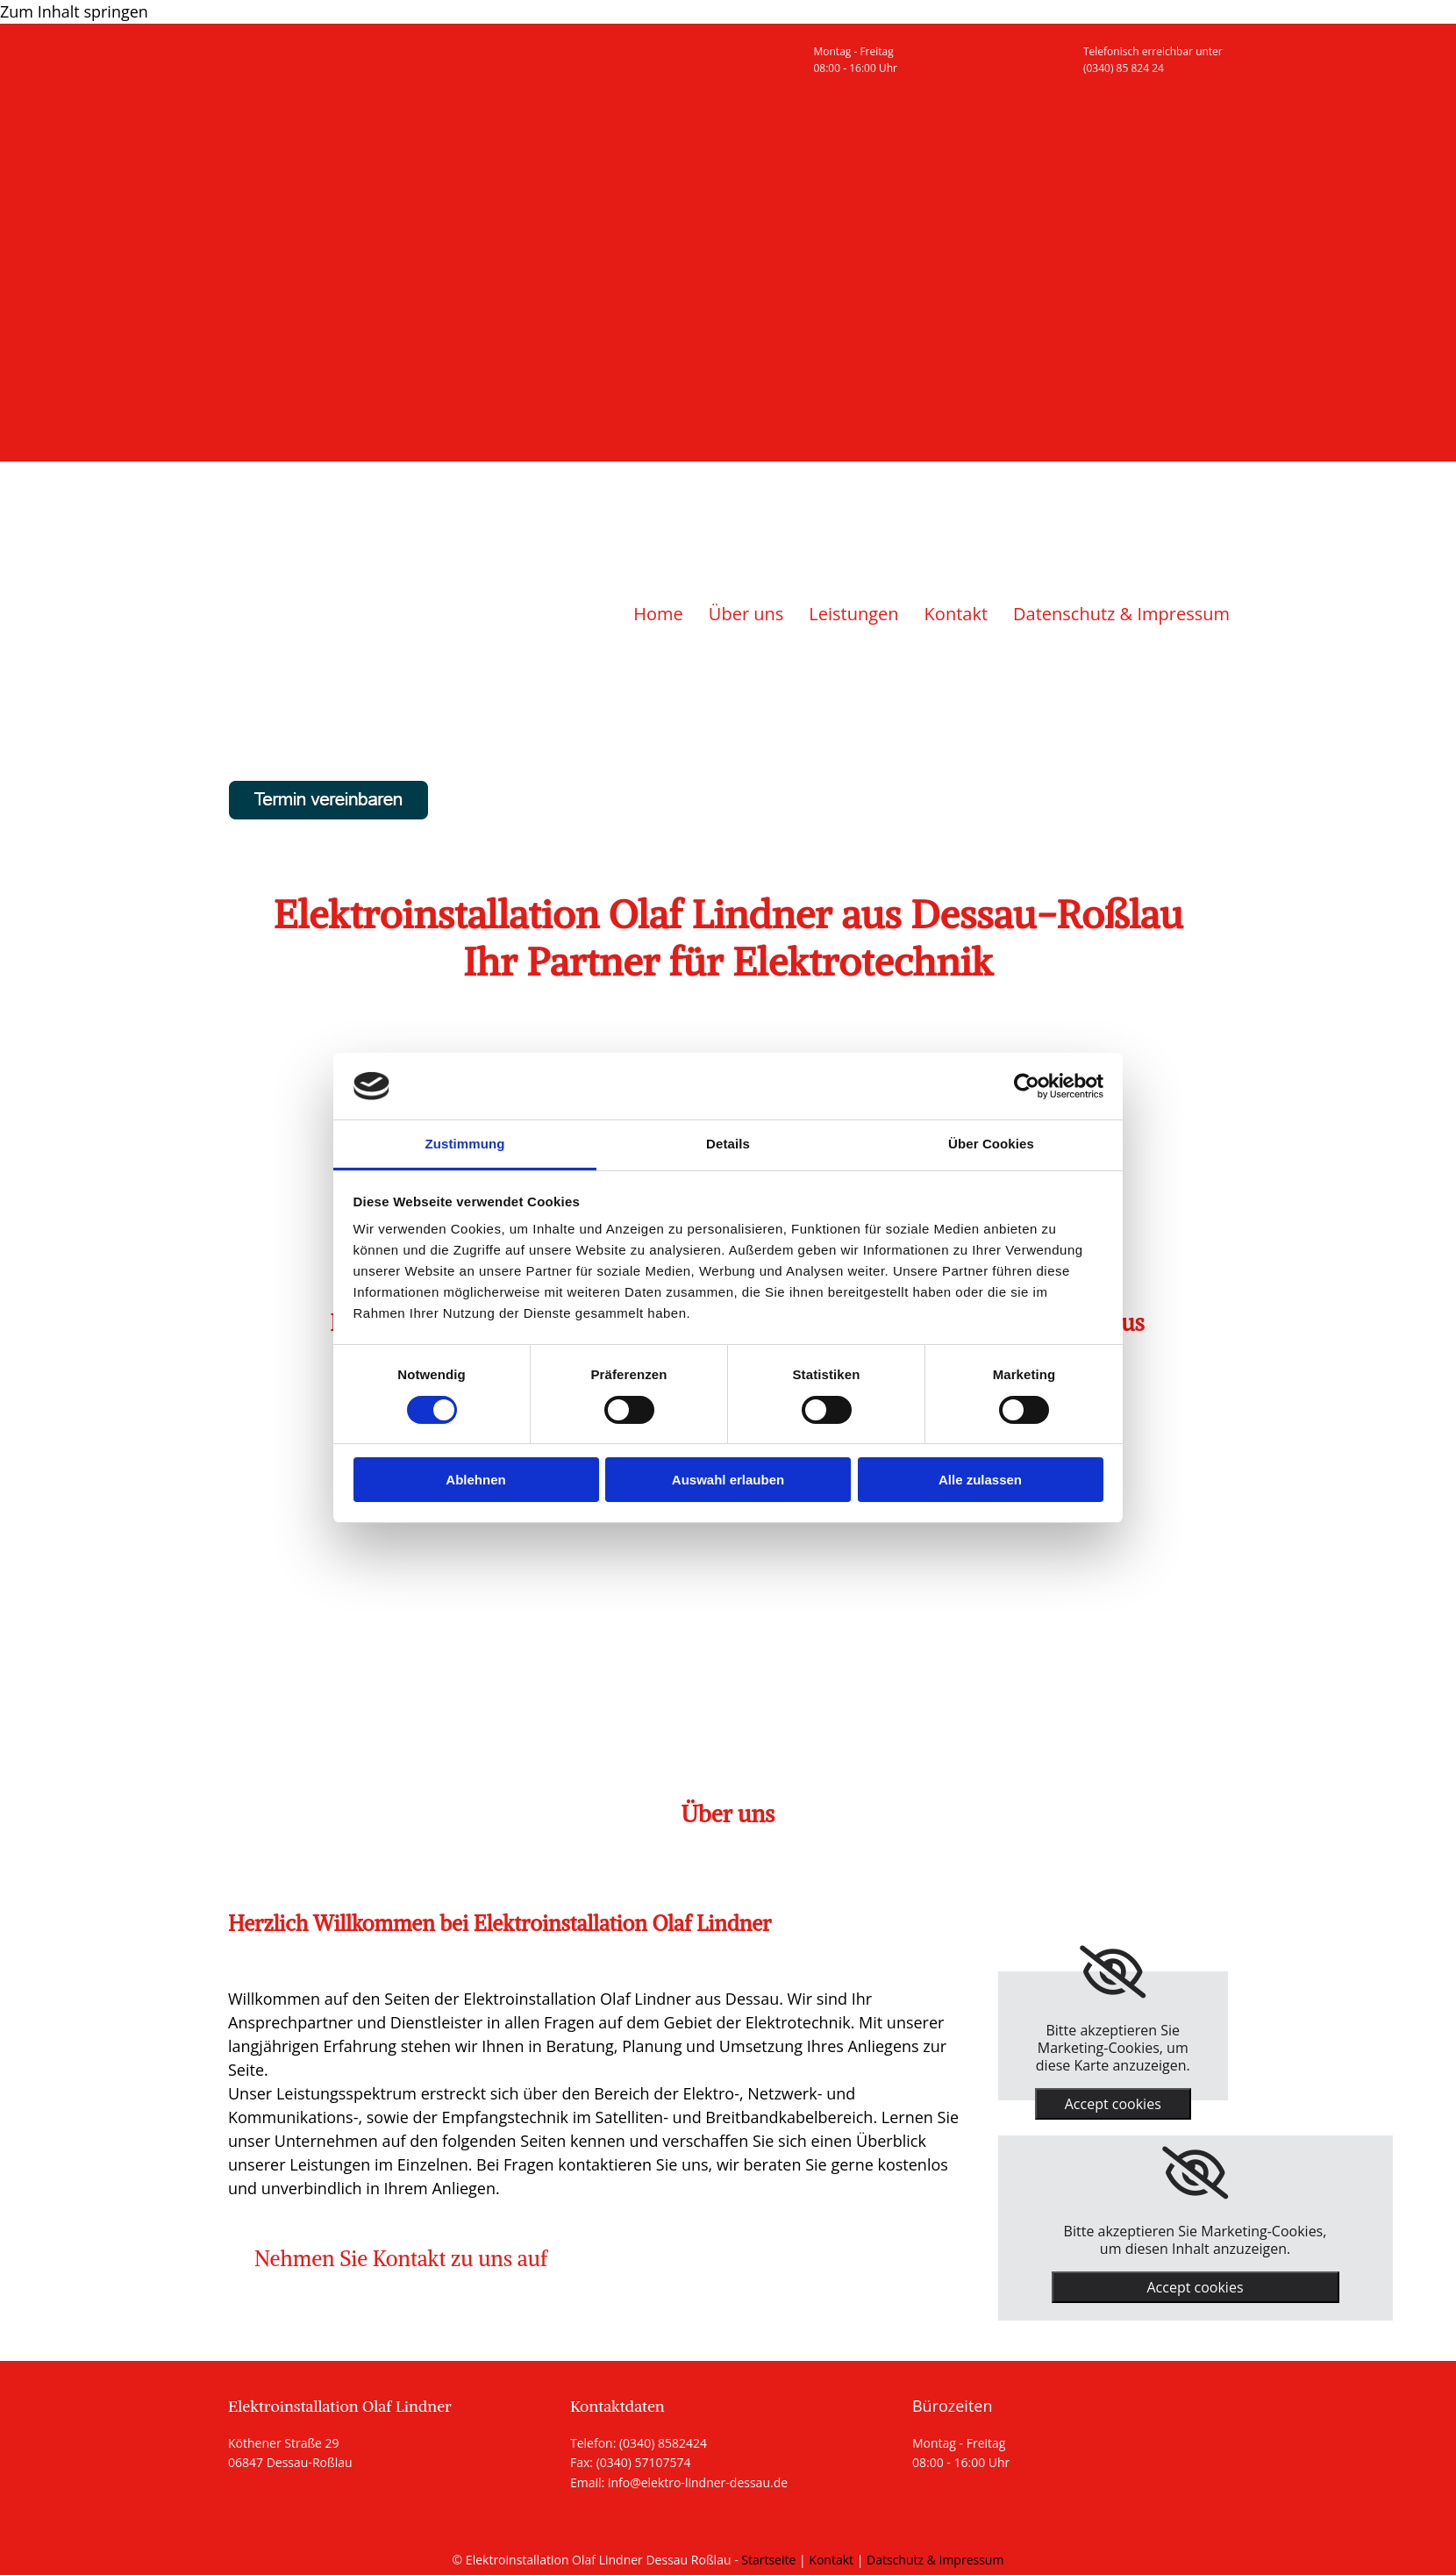 The width and height of the screenshot is (1456, 2575). What do you see at coordinates (475, 1479) in the screenshot?
I see `Ablehnen` at bounding box center [475, 1479].